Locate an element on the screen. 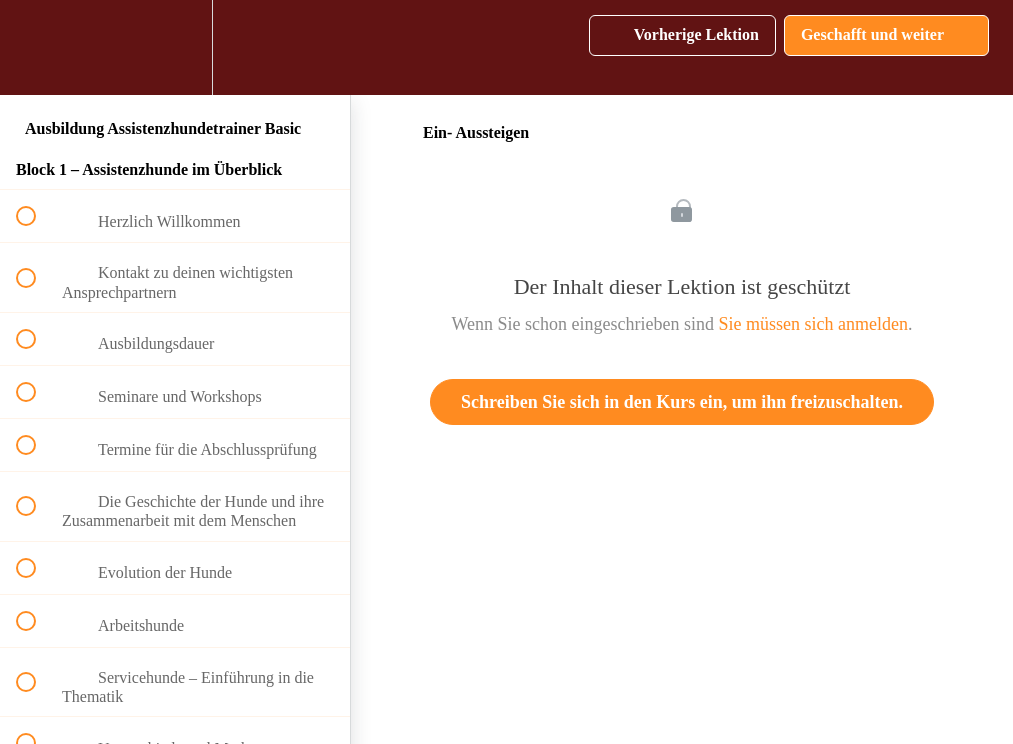  [button] is located at coordinates (37, 47).